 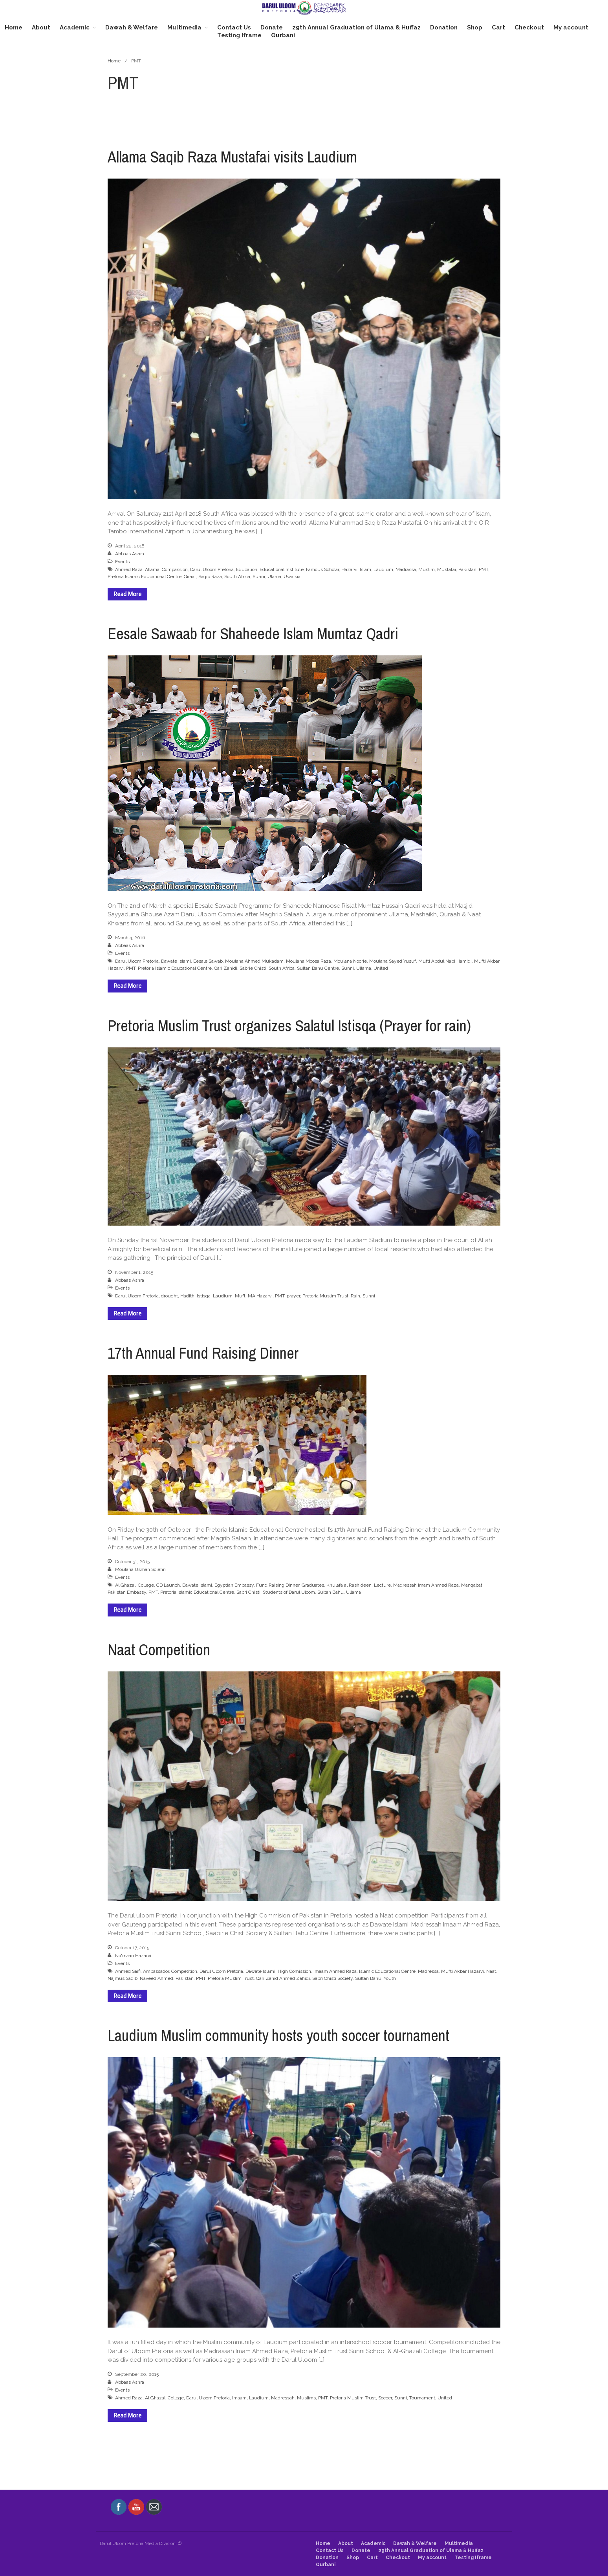 I want to click on Moulana Sayed Yusuf, so click(x=392, y=961).